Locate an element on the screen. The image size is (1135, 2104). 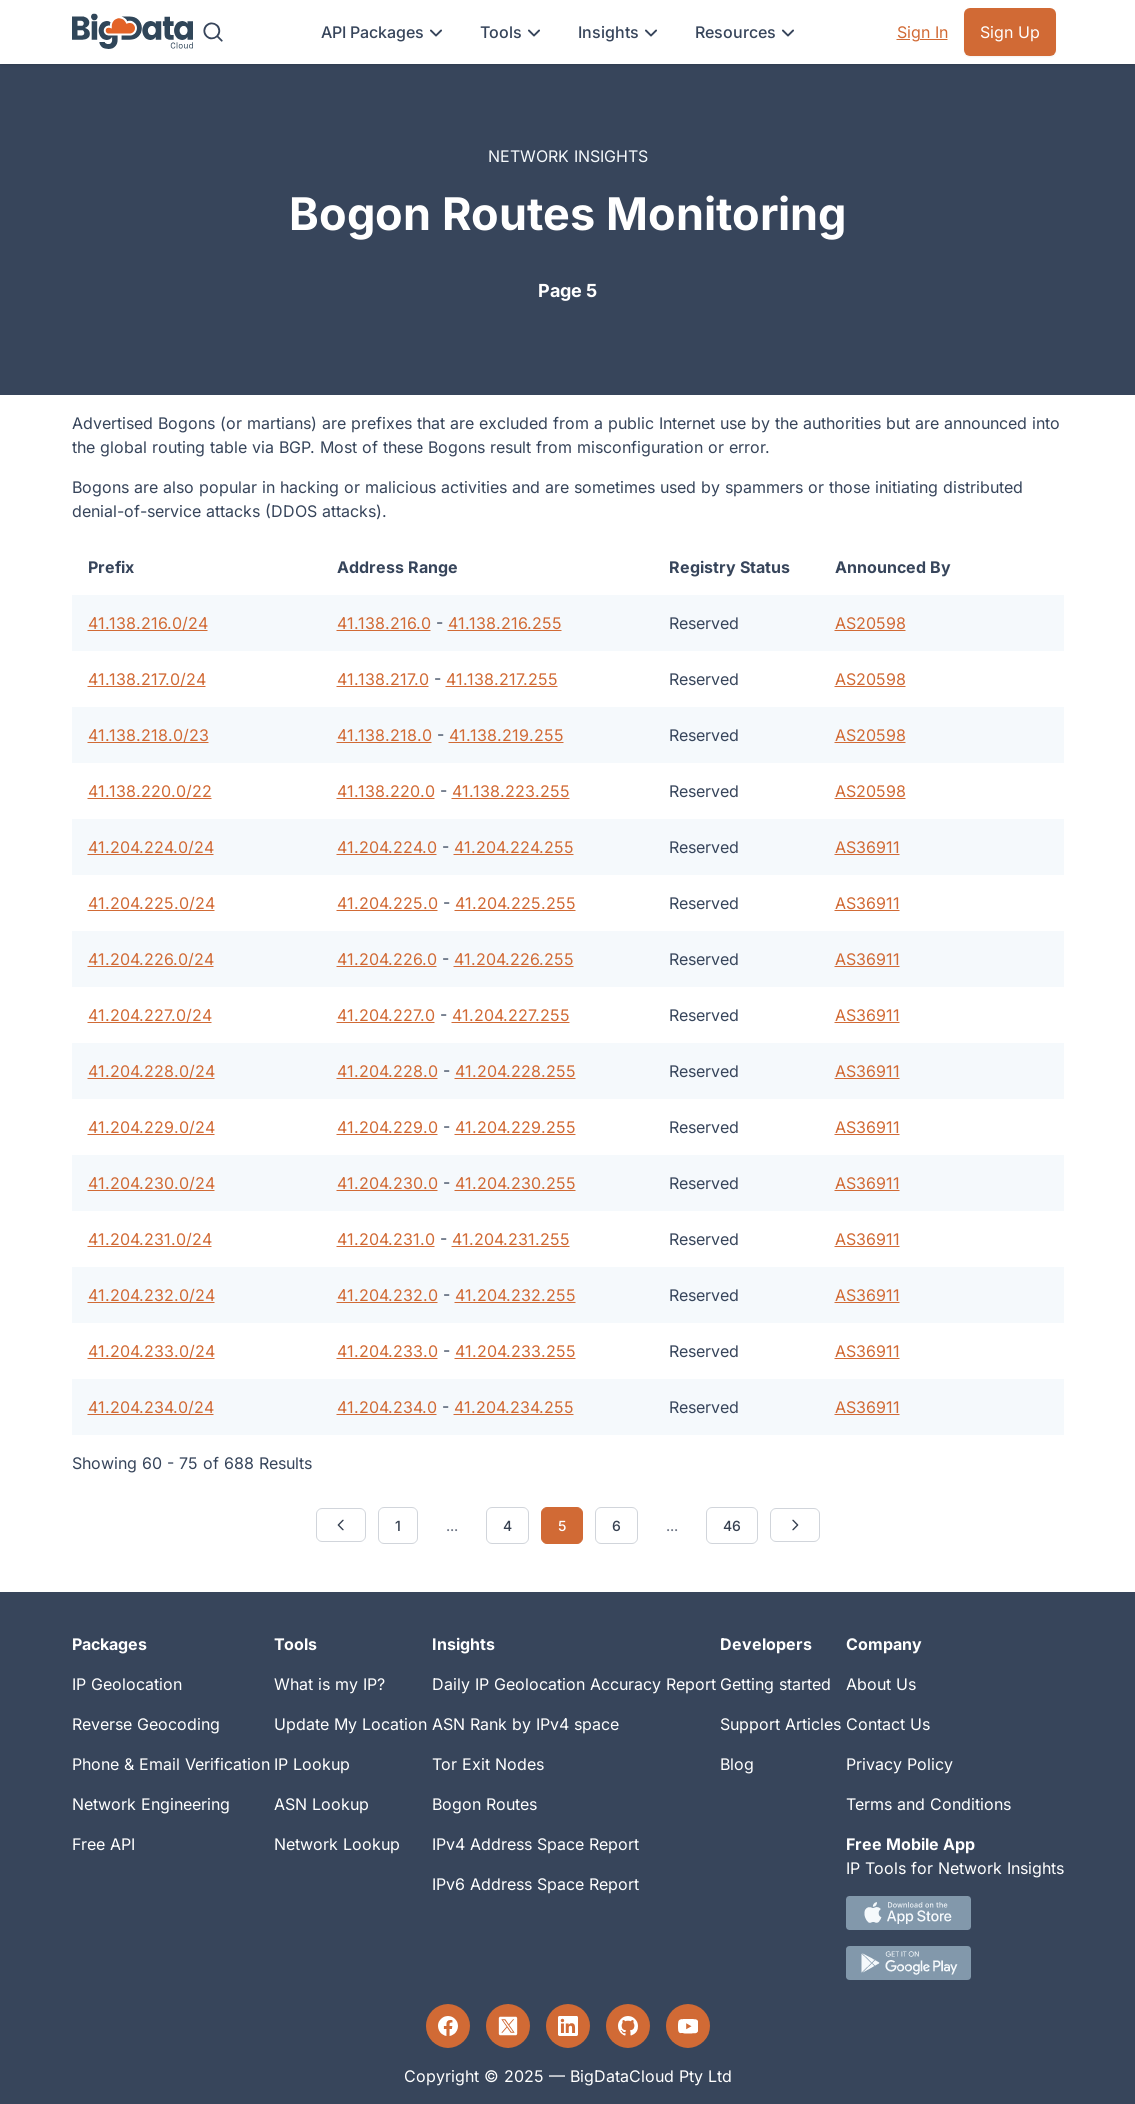
[YouTube profile] is located at coordinates (688, 2026).